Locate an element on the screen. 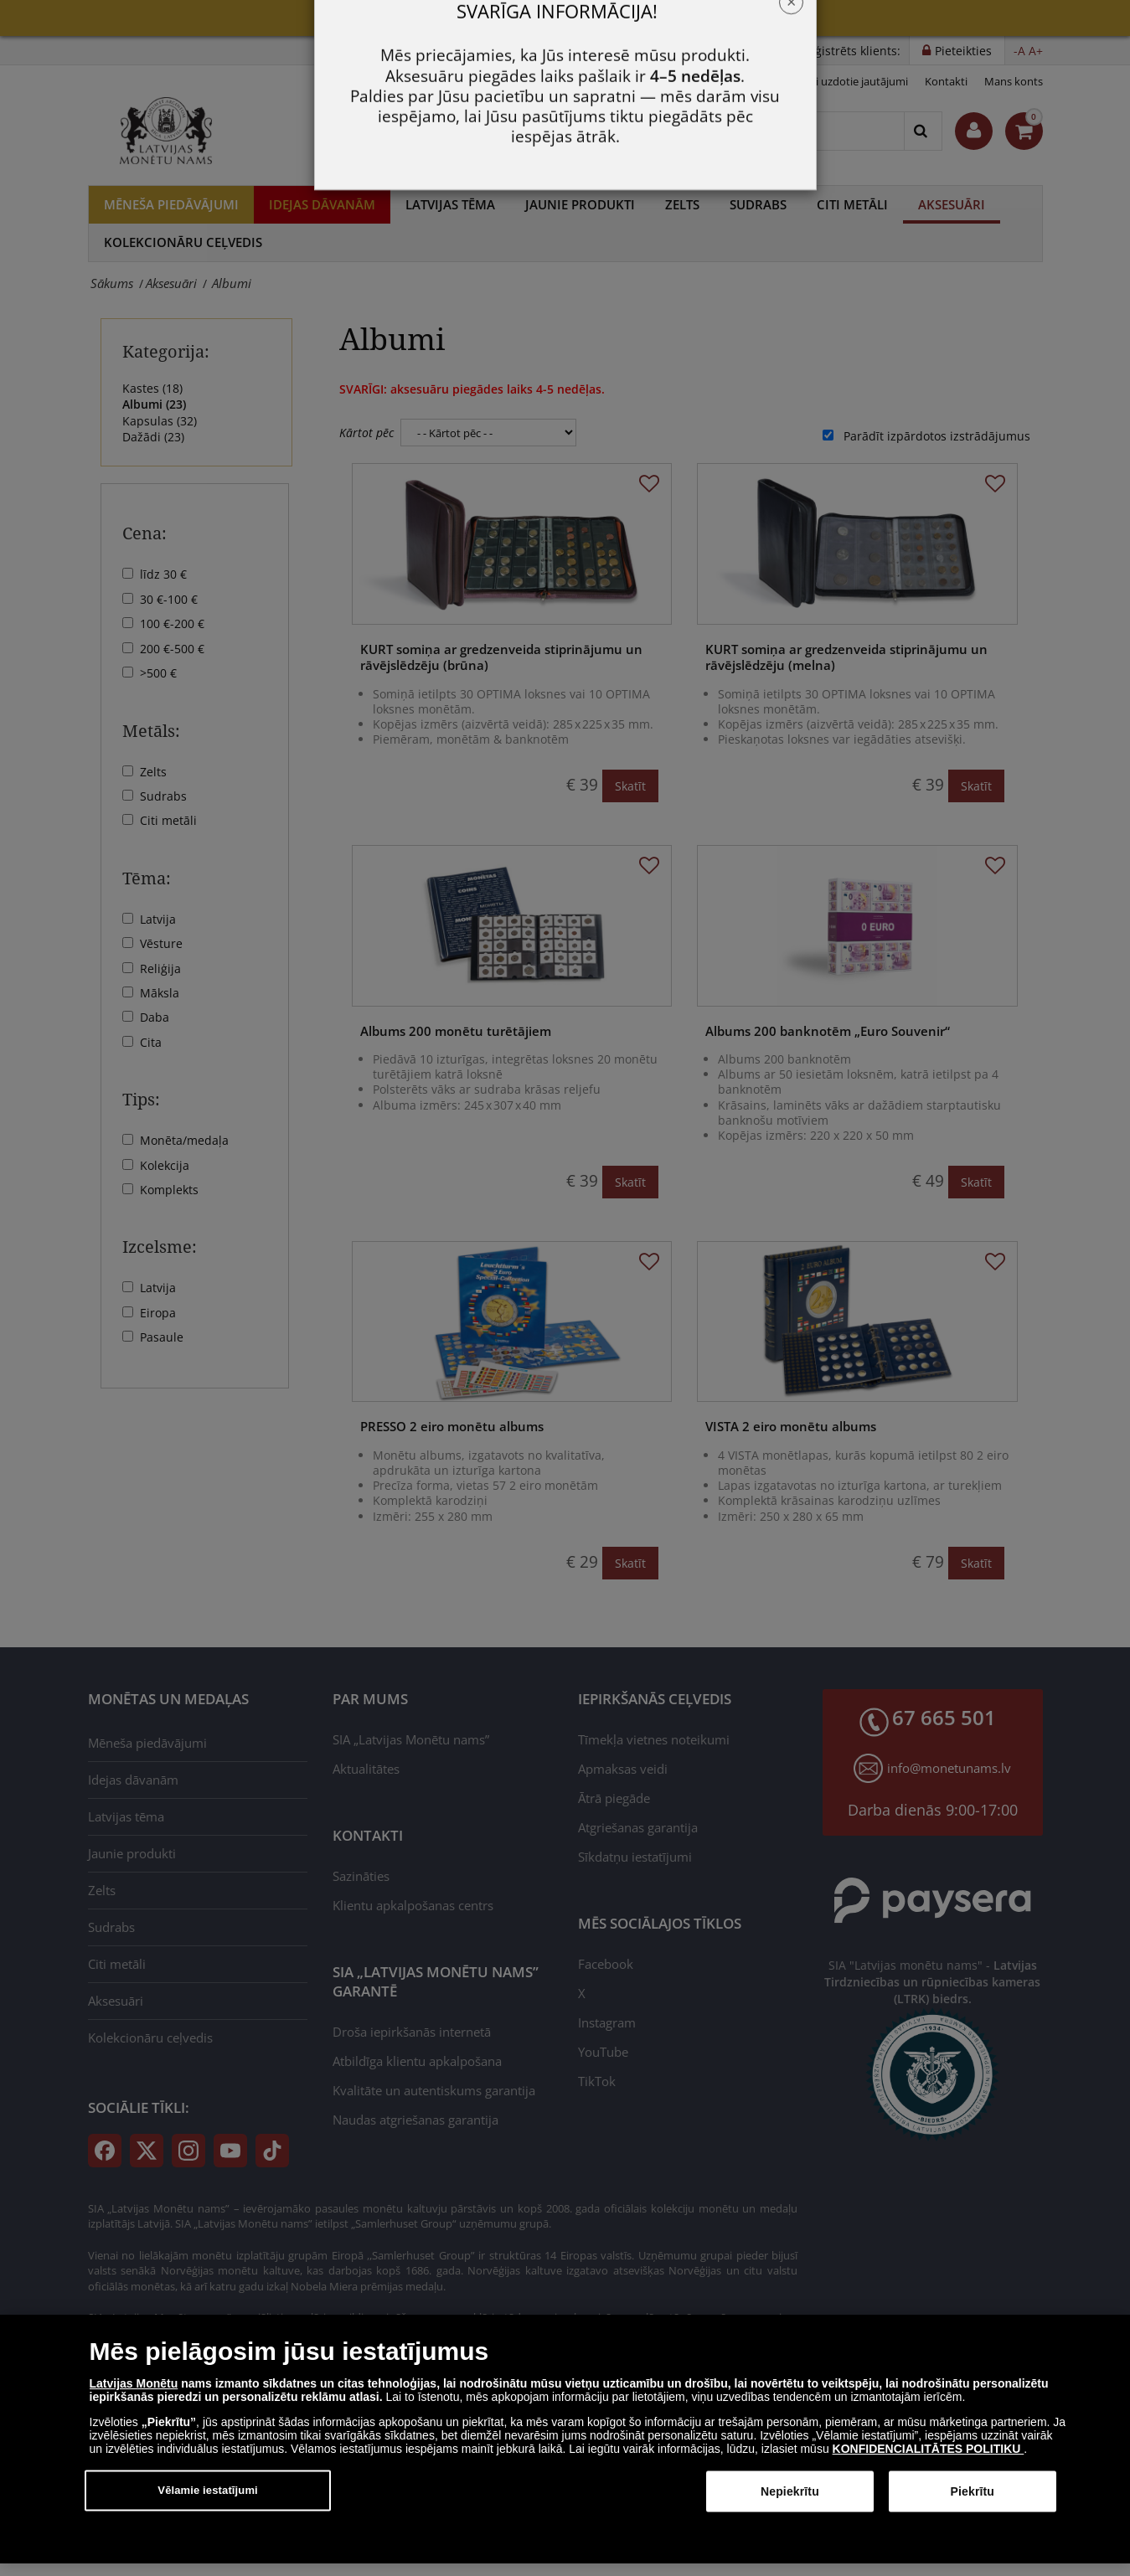  [Search] is located at coordinates (923, 131).